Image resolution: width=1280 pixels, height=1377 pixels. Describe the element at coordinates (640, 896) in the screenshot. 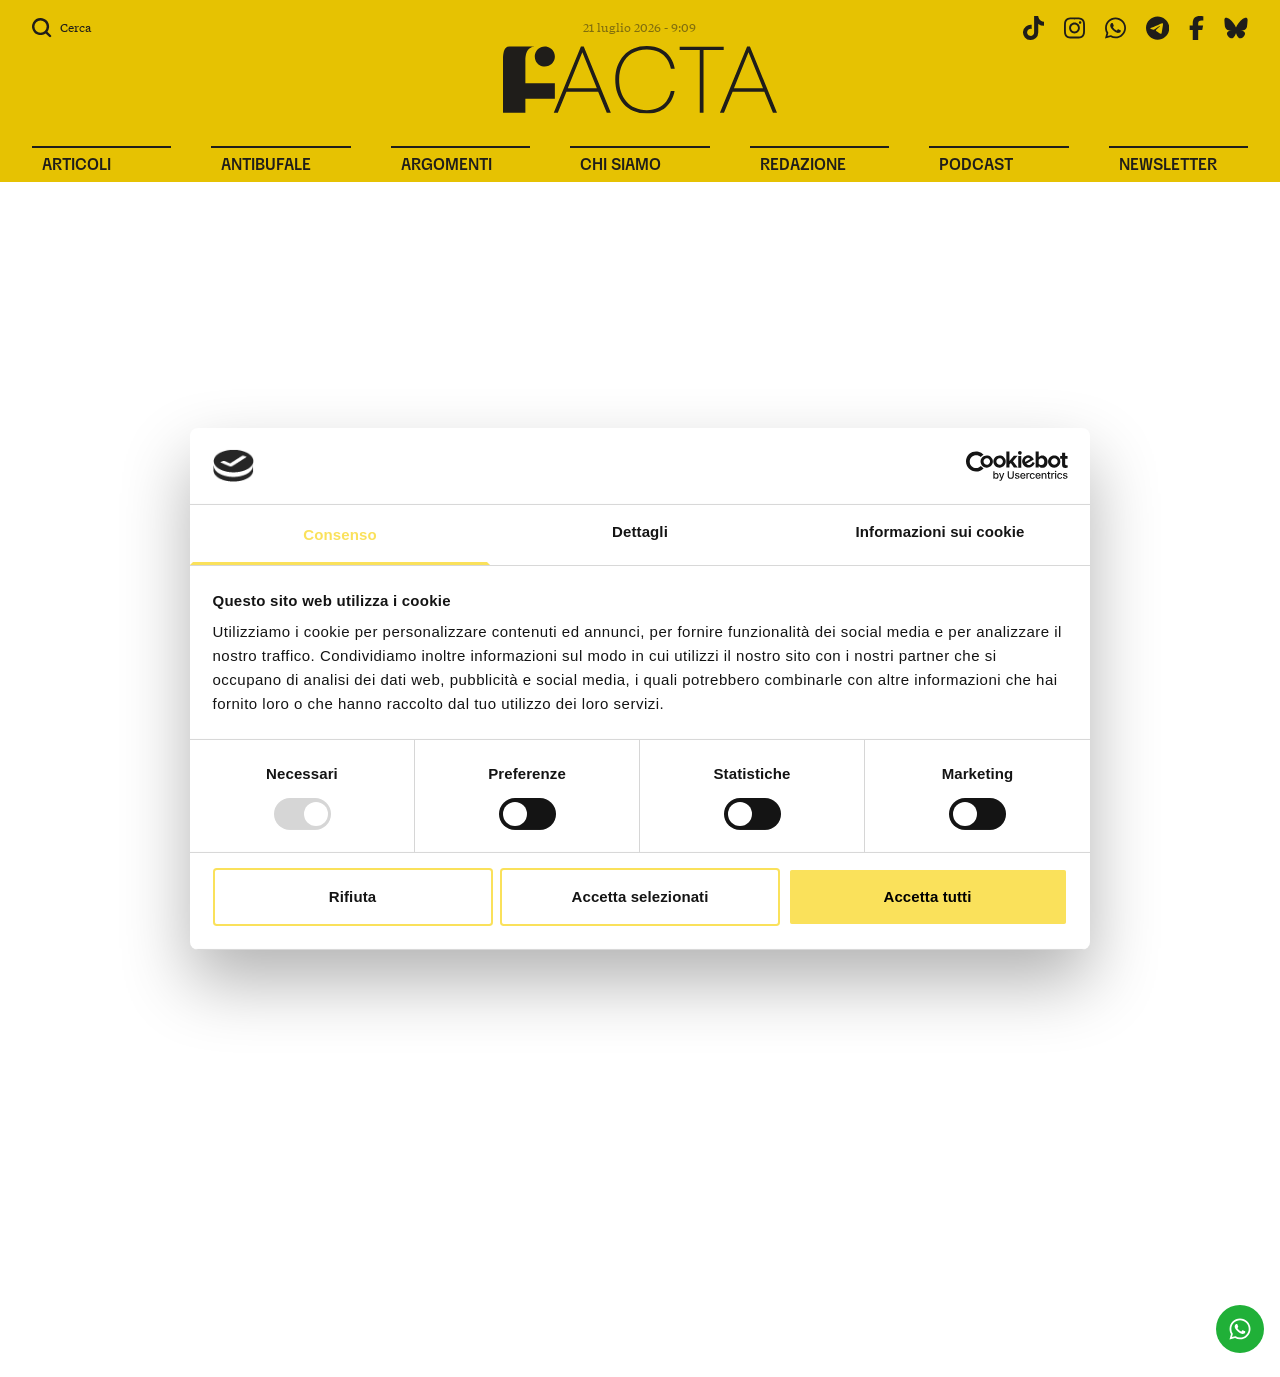

I see `Accetta selezionati` at that location.